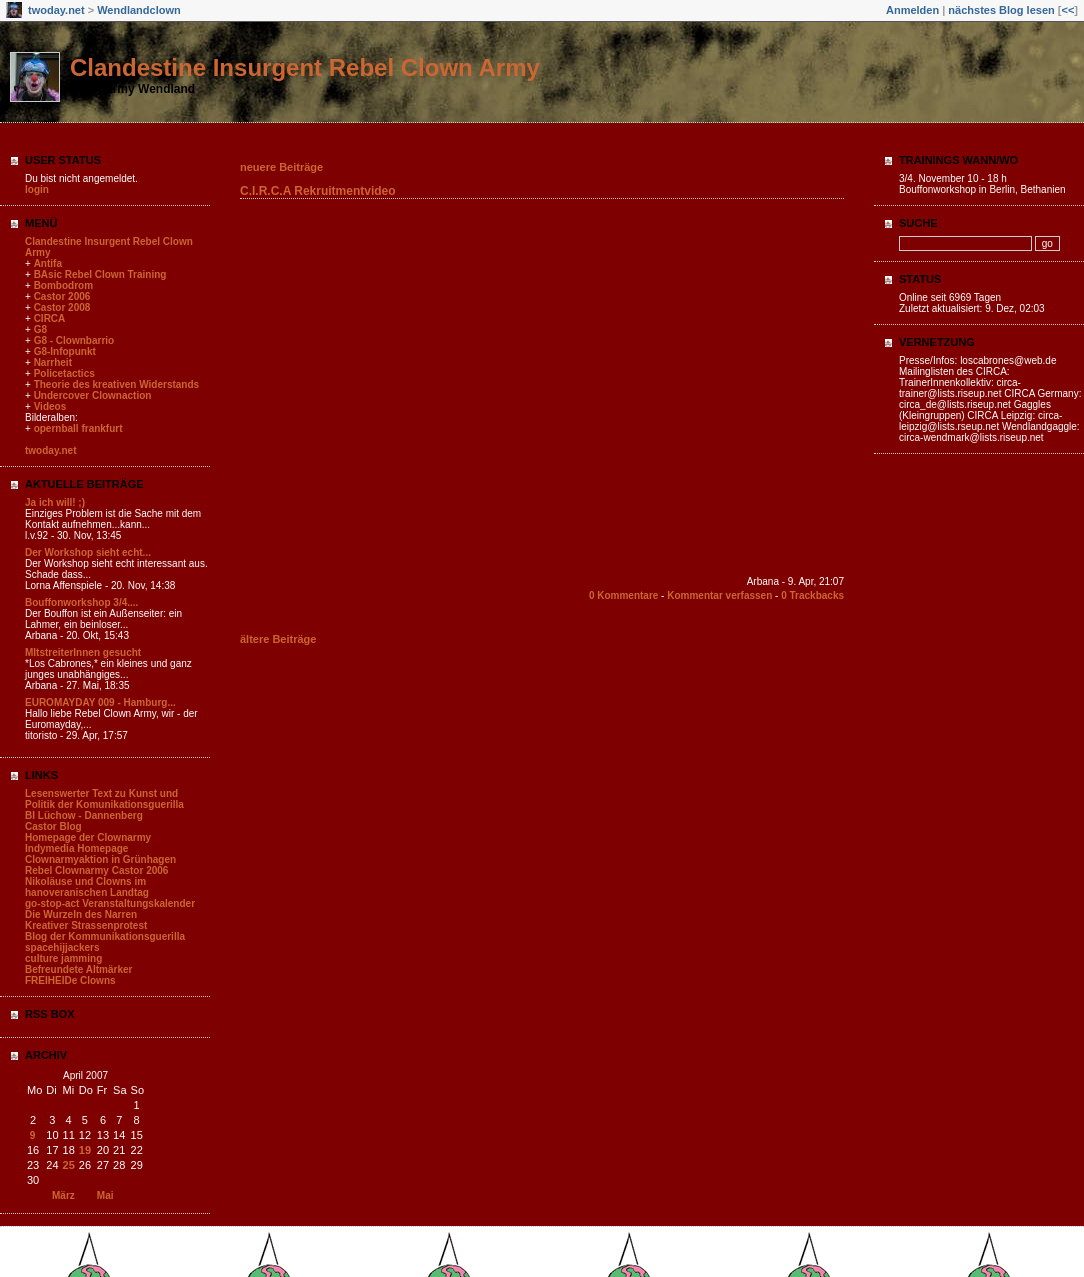  What do you see at coordinates (104, 799) in the screenshot?
I see `Lesenswerter Text zu Kunst und Politik der Komunikationsguerilla` at bounding box center [104, 799].